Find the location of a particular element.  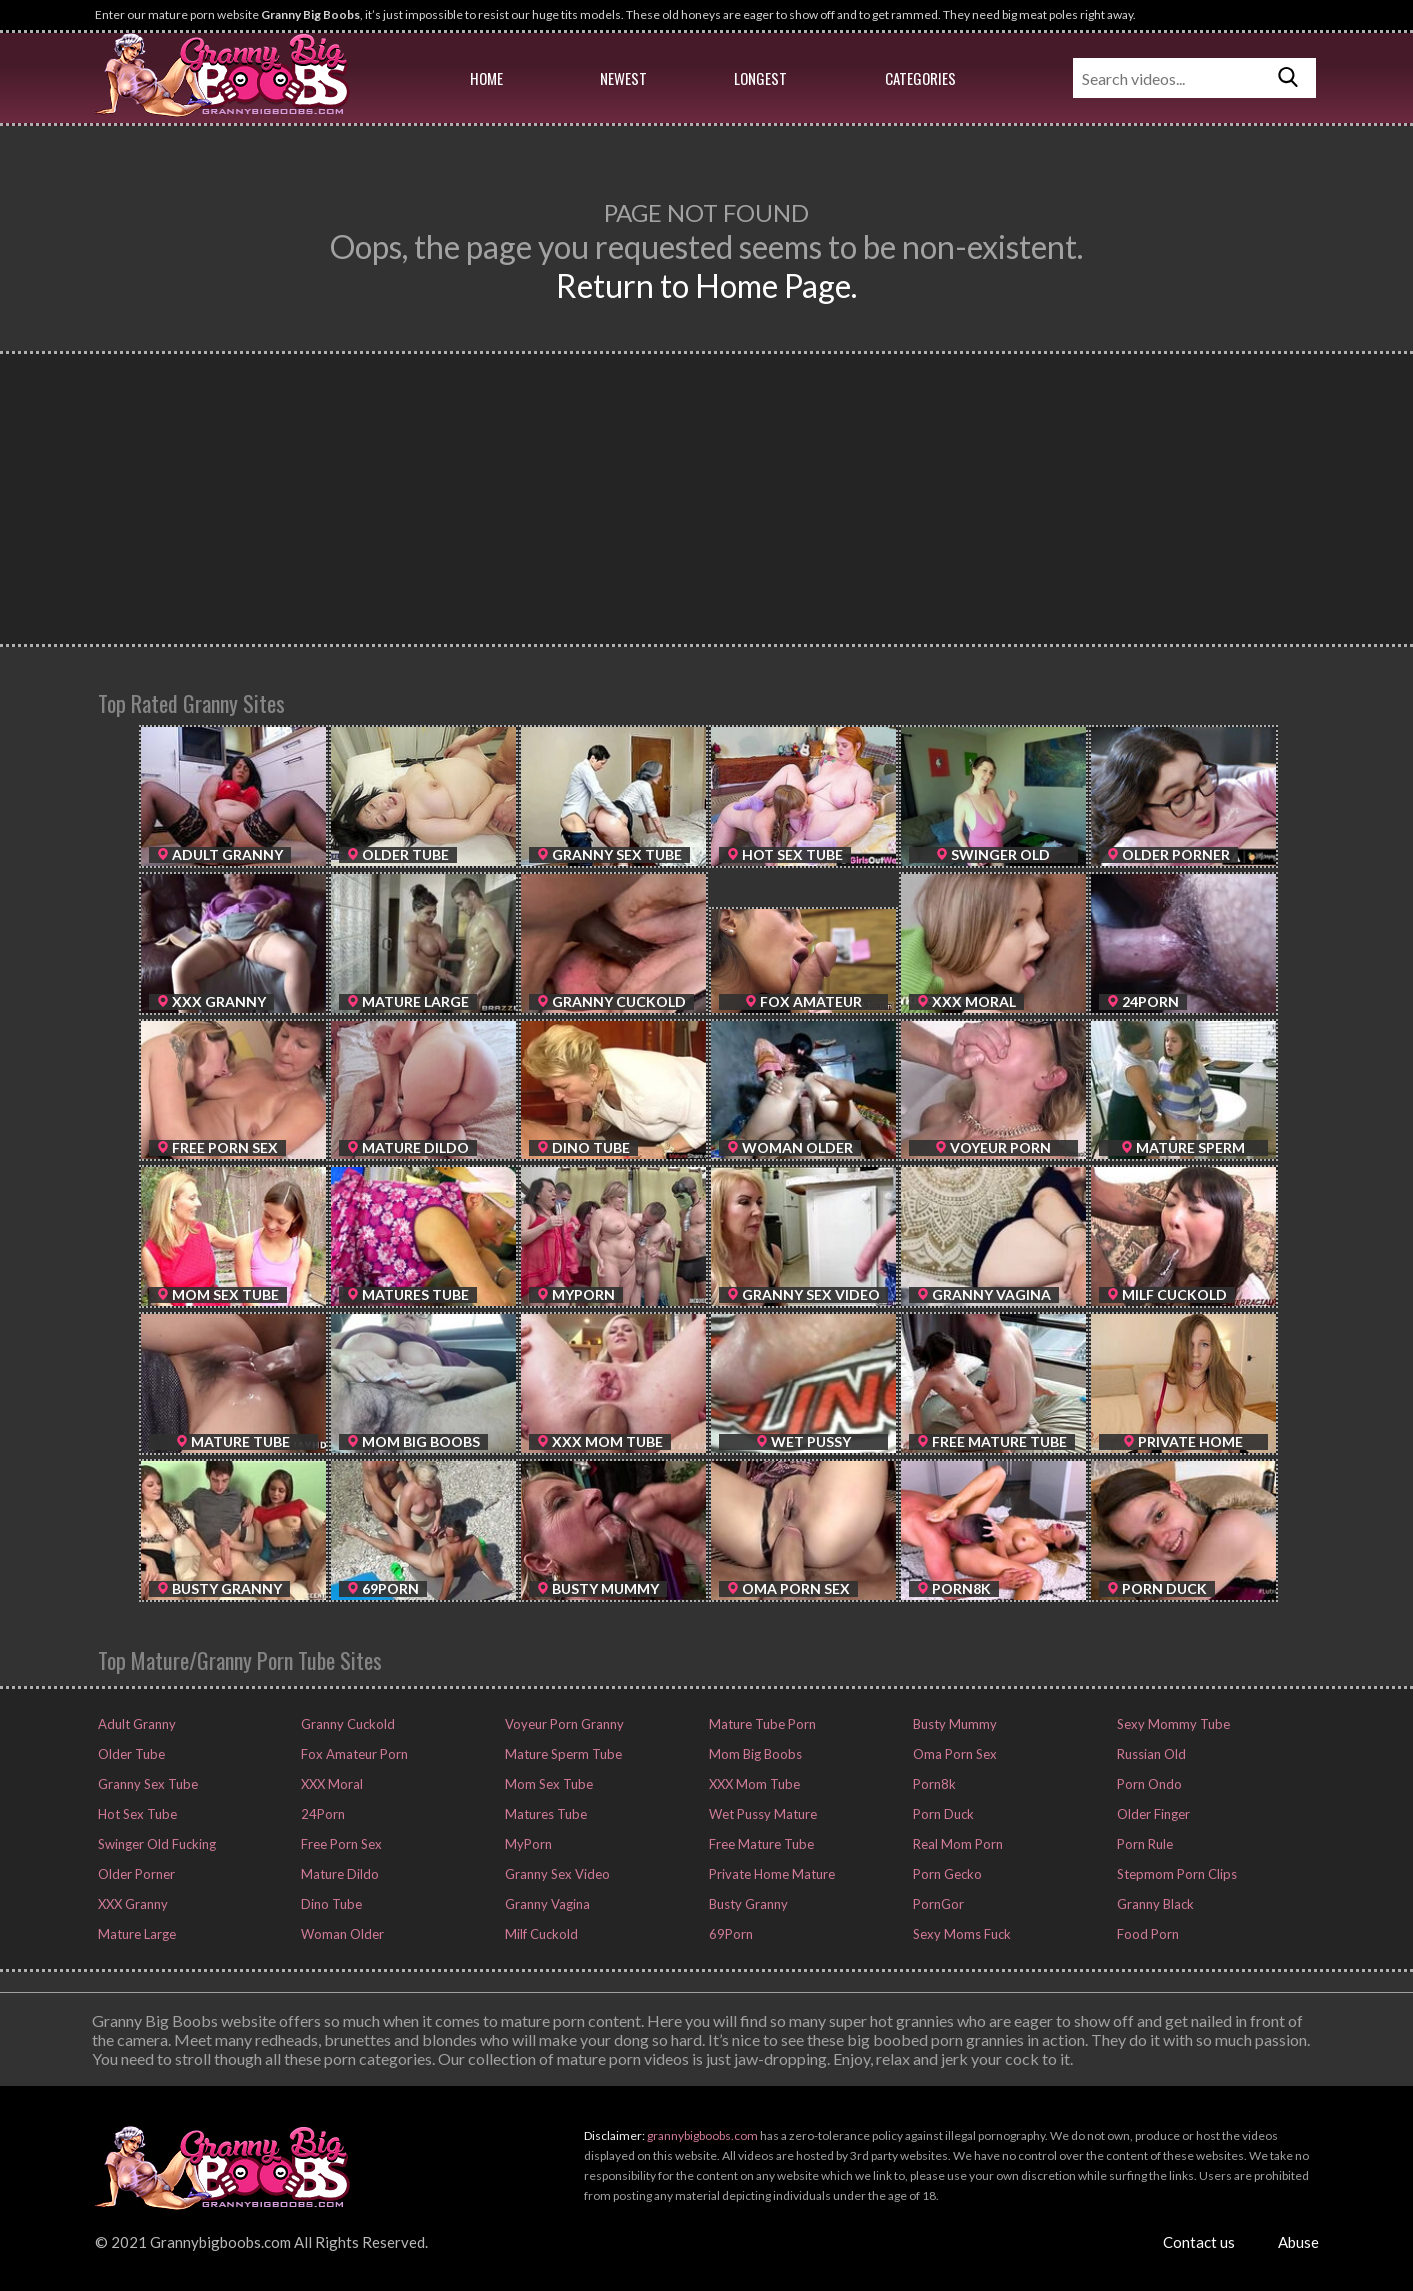

Real Mom Porn is located at coordinates (956, 1844).